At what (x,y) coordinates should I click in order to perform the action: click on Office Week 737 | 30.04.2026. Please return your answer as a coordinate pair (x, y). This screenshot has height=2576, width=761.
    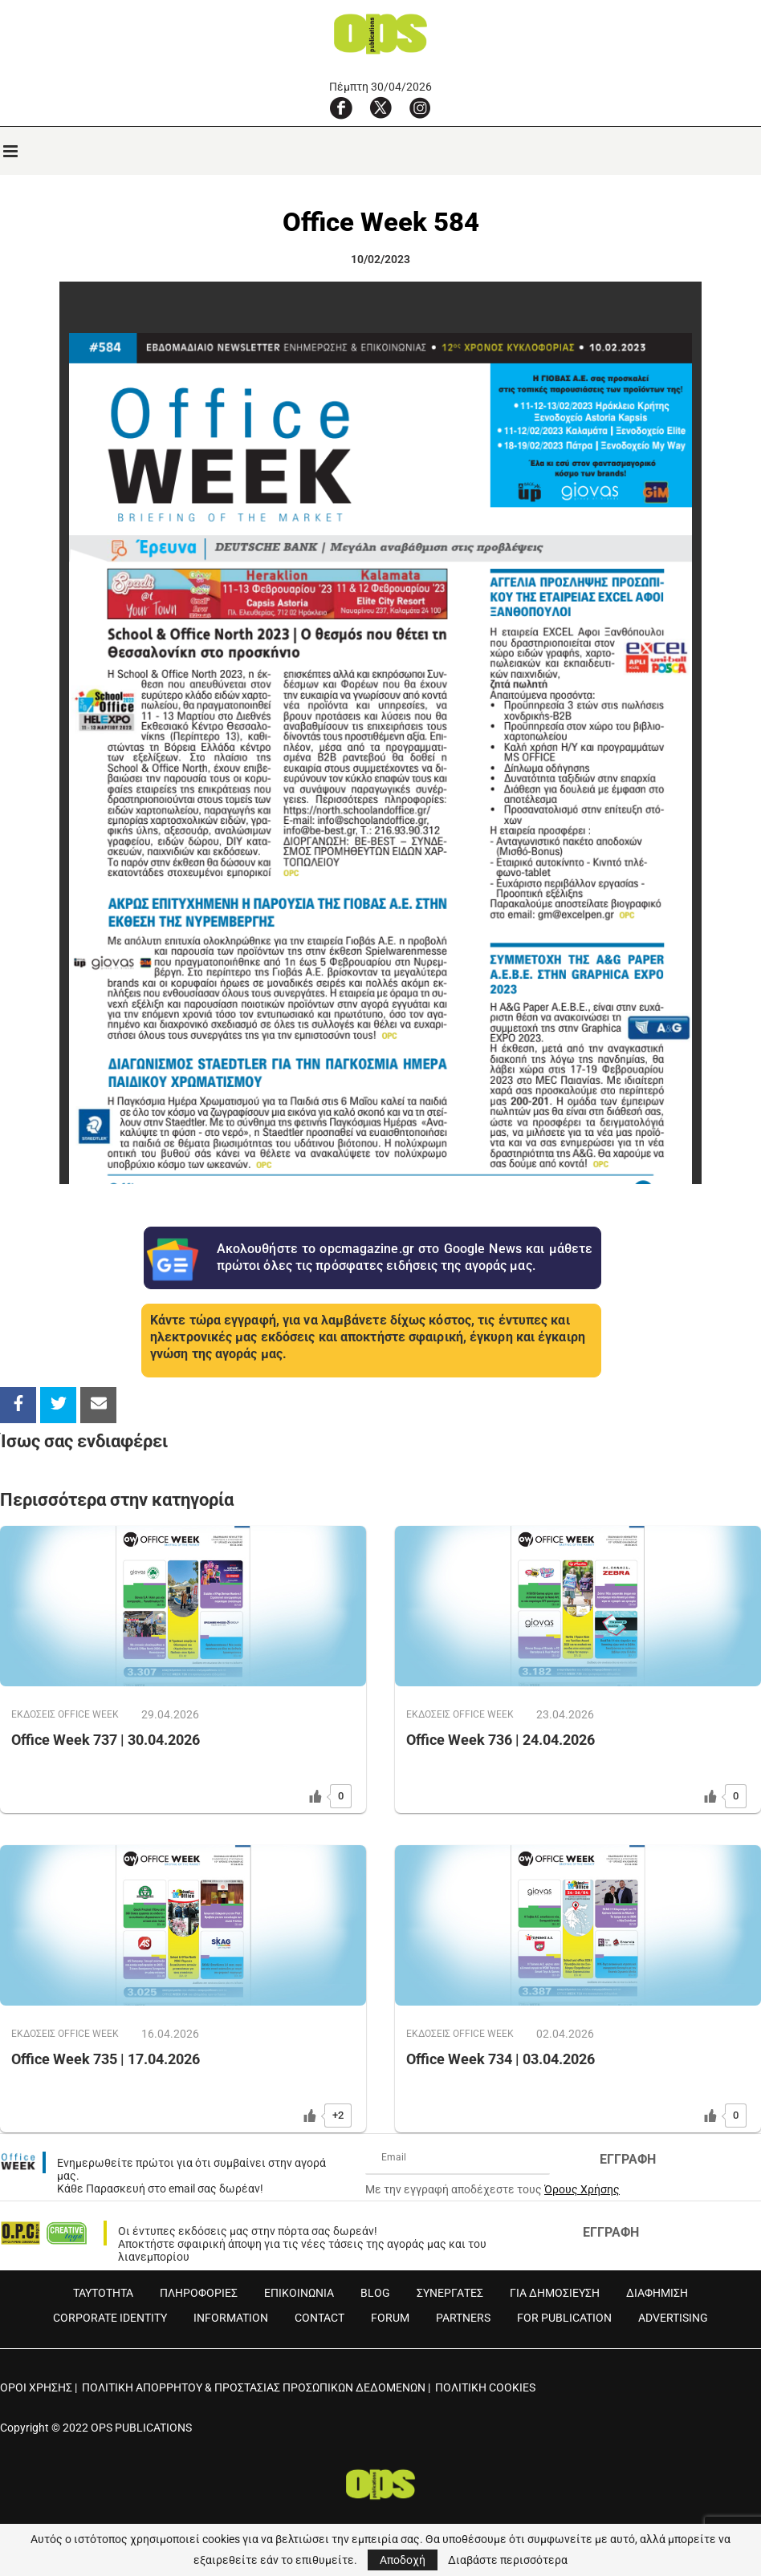
    Looking at the image, I should click on (105, 1740).